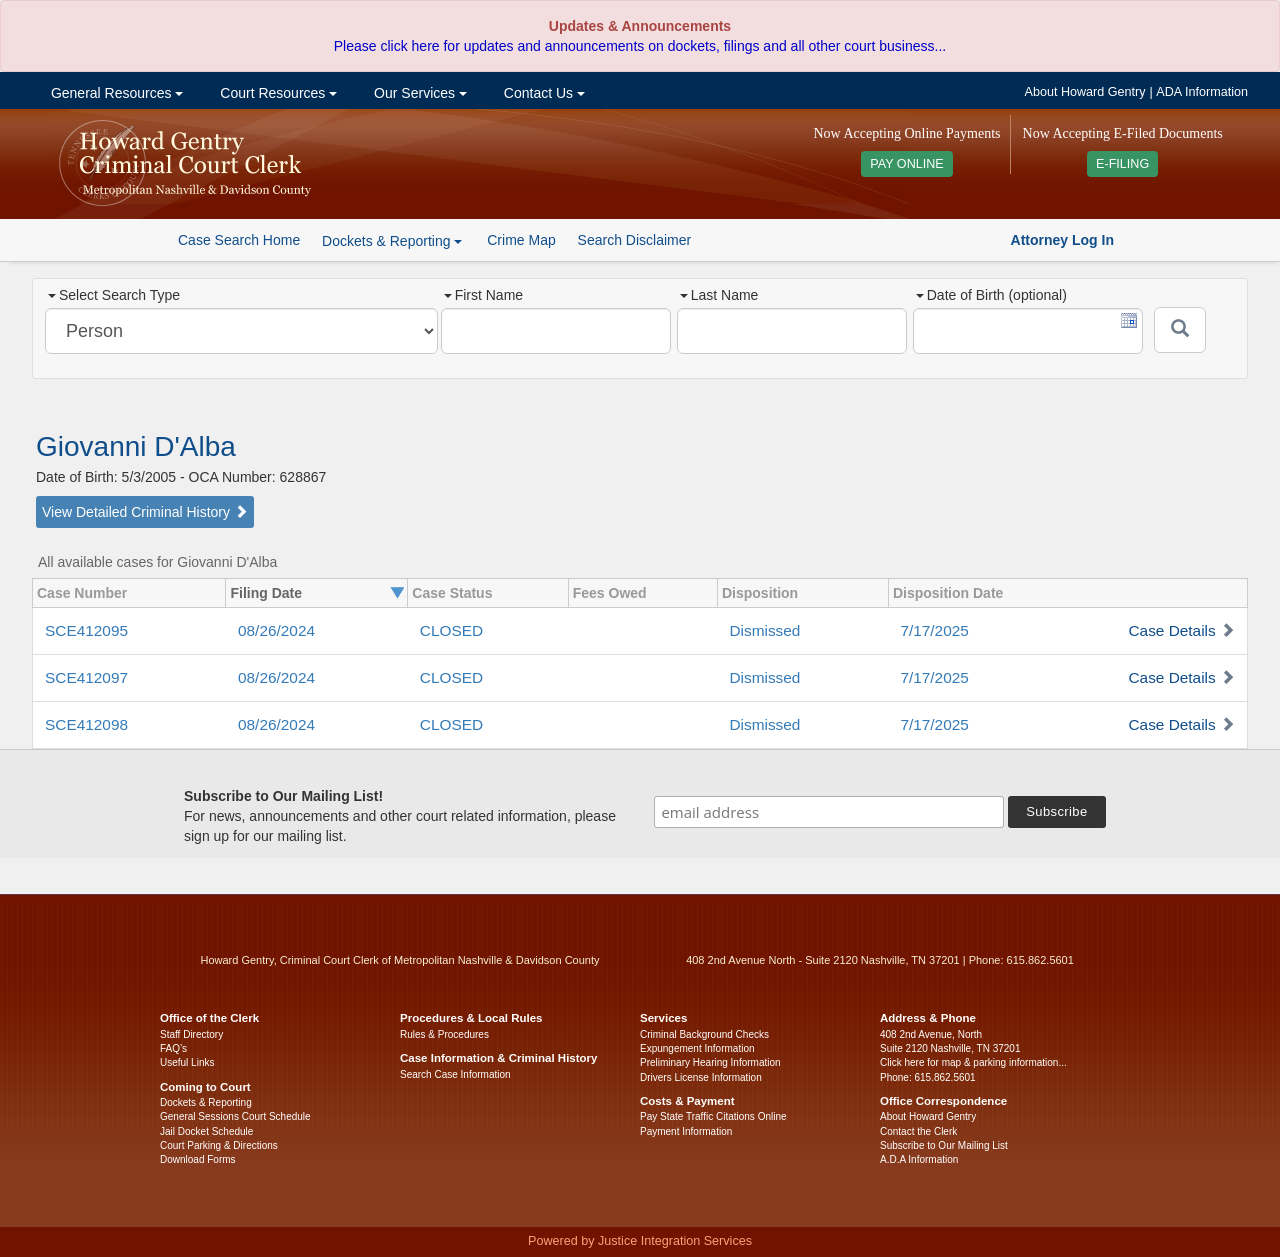 The height and width of the screenshot is (1257, 1280). What do you see at coordinates (418, 93) in the screenshot?
I see `Our Services` at bounding box center [418, 93].